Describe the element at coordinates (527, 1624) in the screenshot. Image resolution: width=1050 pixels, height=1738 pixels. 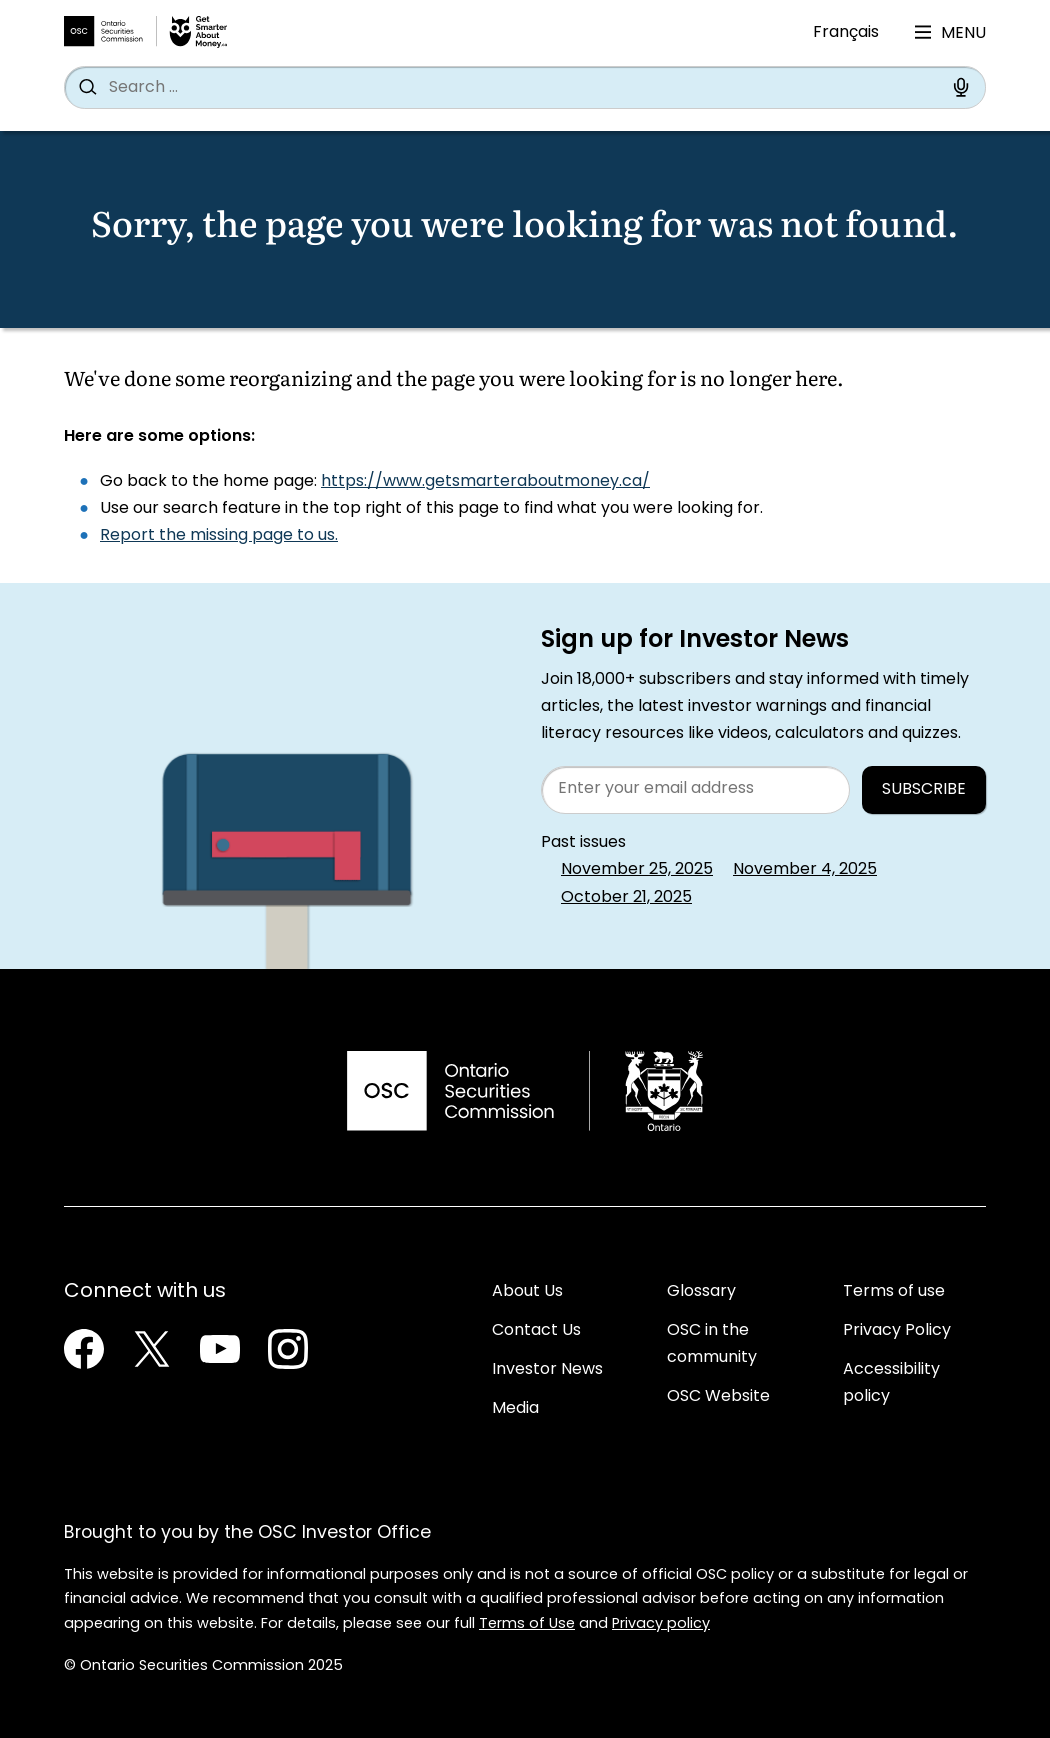
I see `Terms of Use` at that location.